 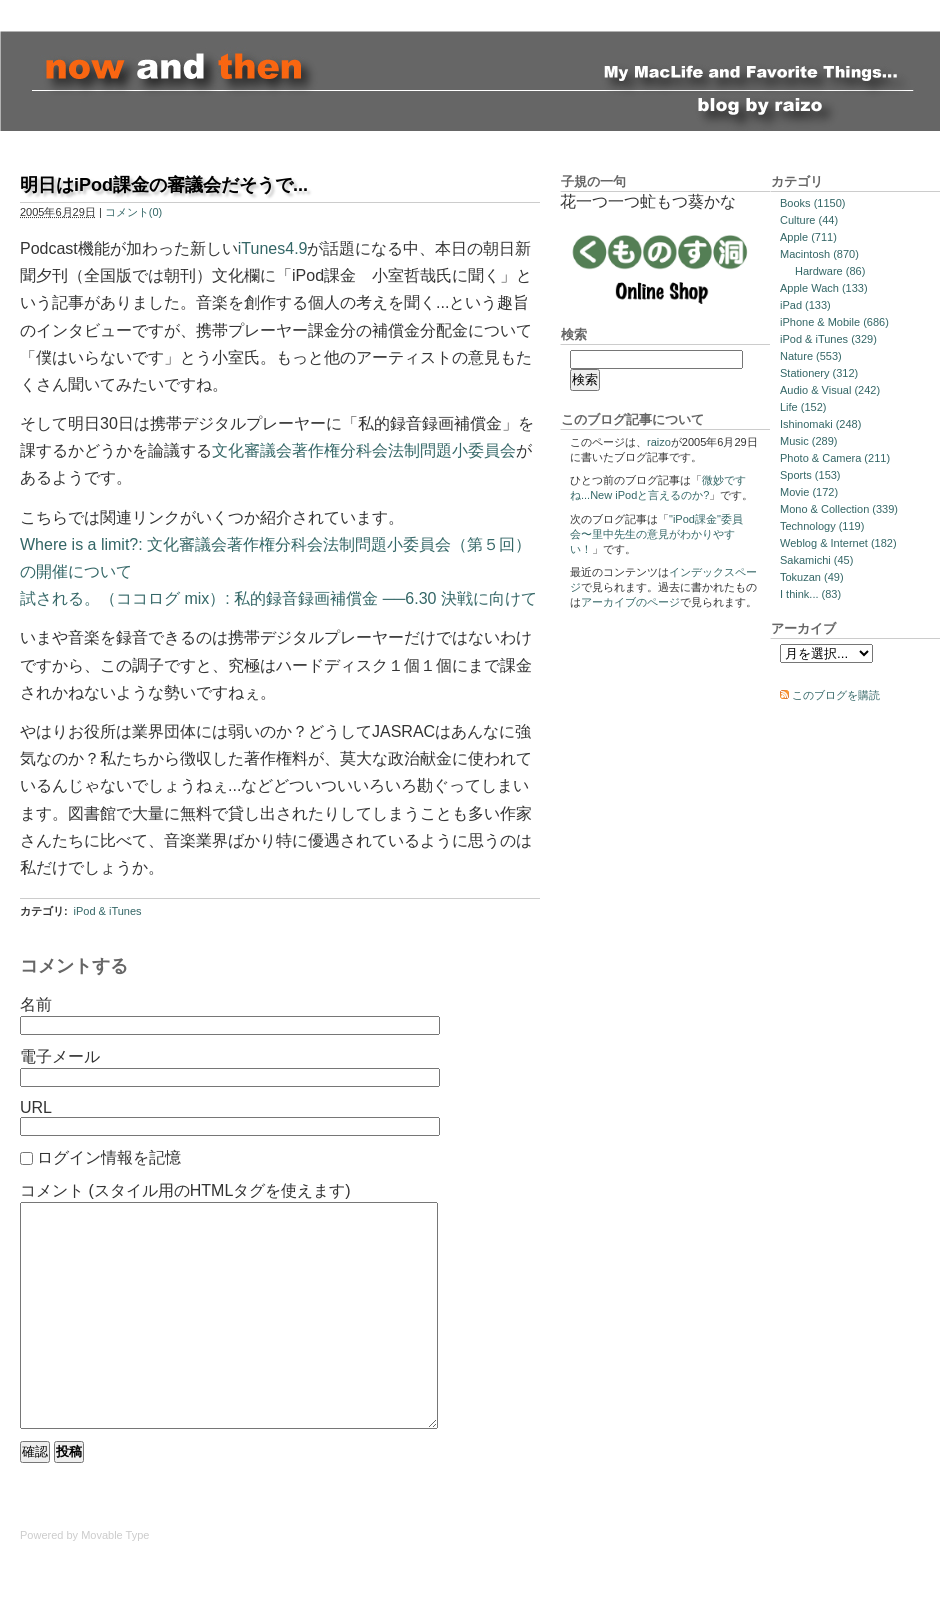 I want to click on Technology (119), so click(x=822, y=526).